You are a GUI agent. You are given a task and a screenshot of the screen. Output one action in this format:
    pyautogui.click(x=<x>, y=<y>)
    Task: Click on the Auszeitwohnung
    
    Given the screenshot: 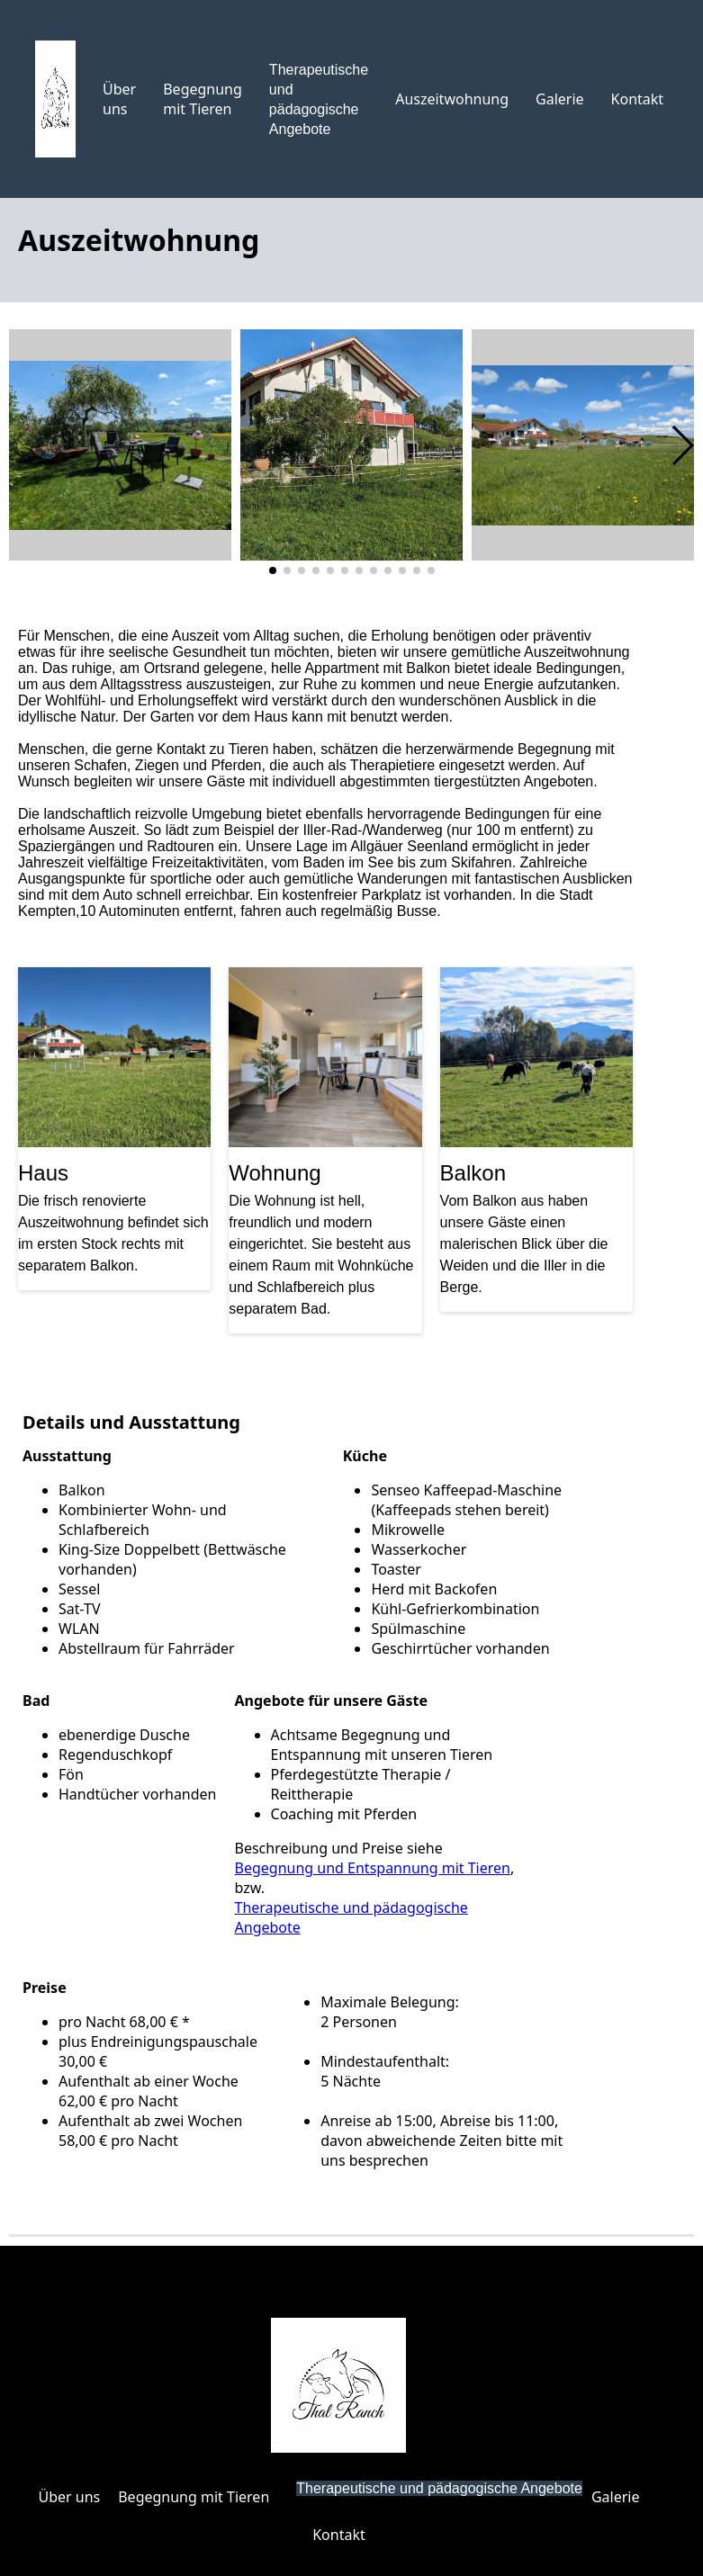 What is the action you would take?
    pyautogui.click(x=452, y=99)
    